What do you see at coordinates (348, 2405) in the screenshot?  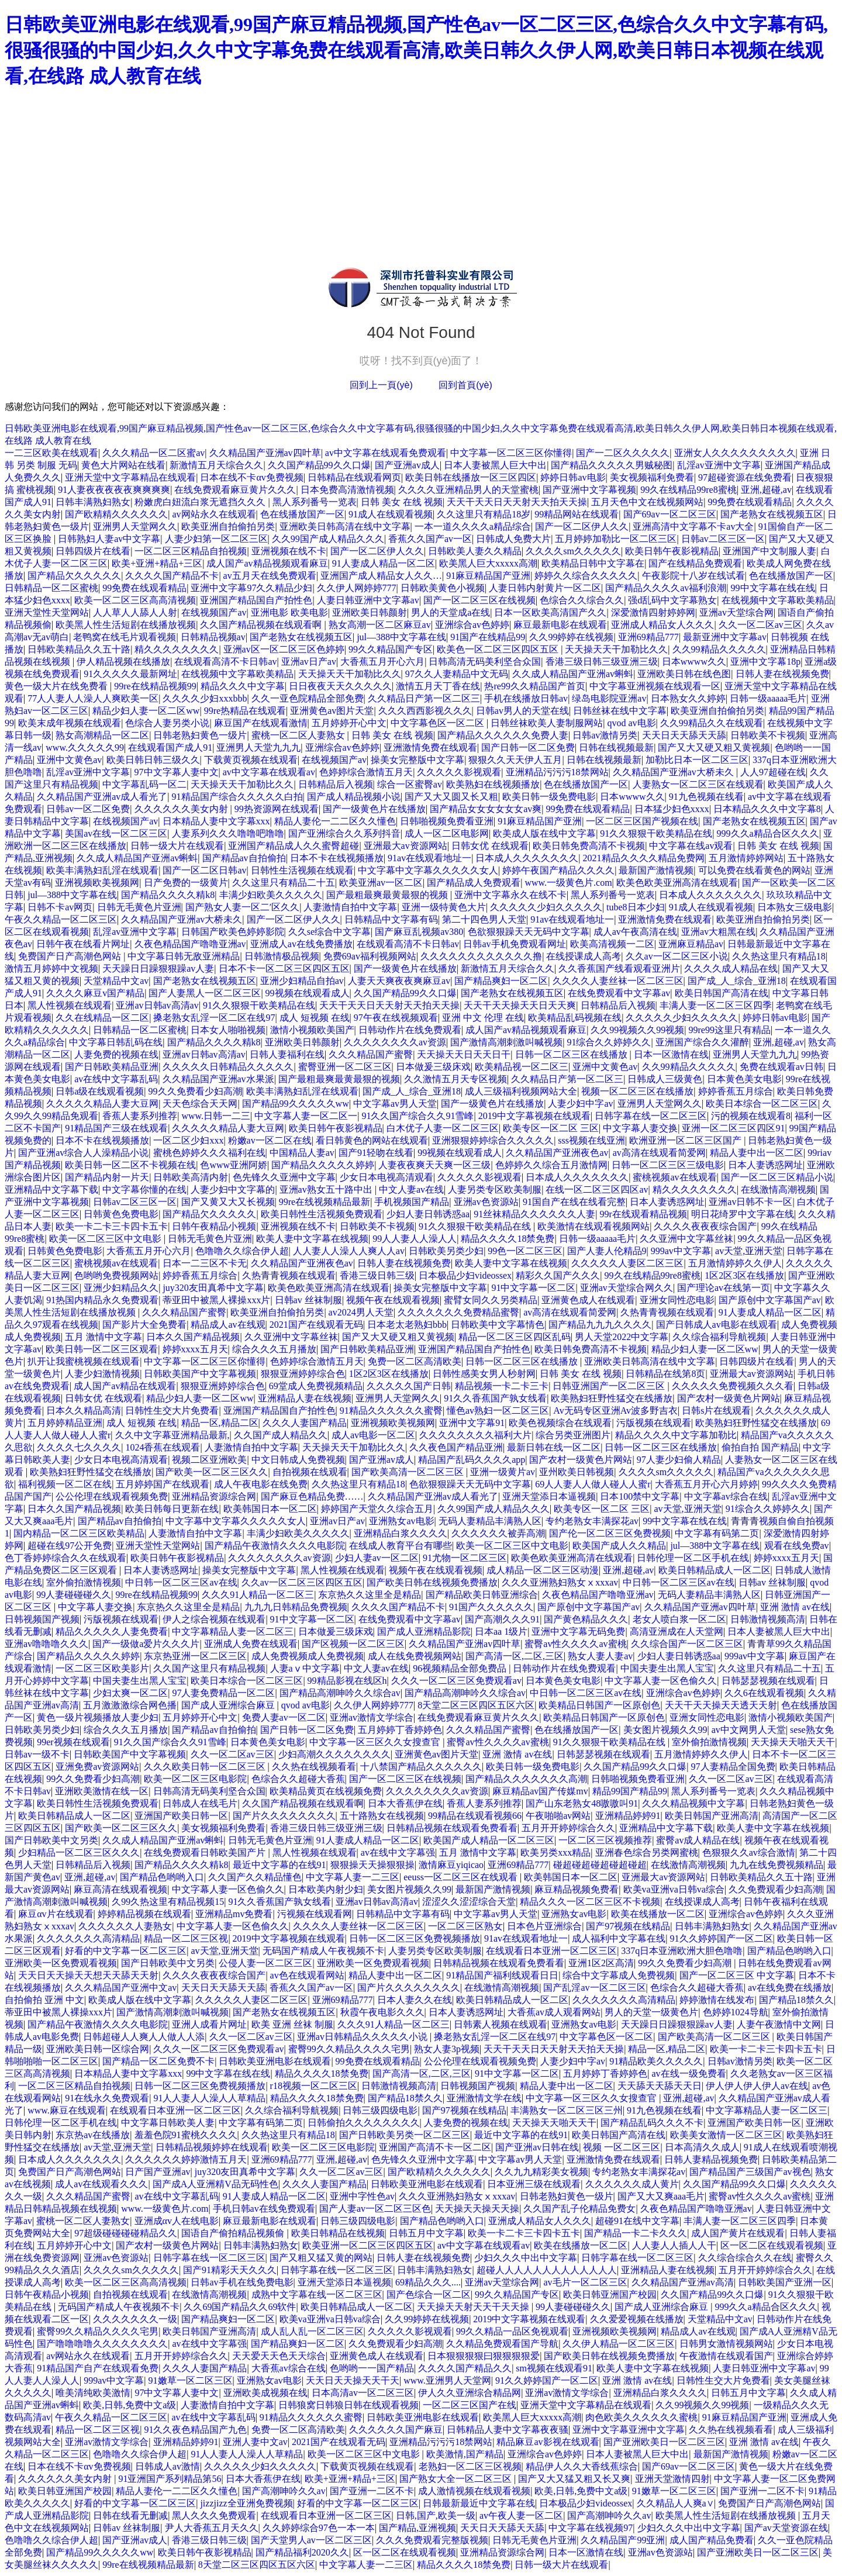 I see `日韩狼窝日韩狼日韩在线观看视频` at bounding box center [348, 2405].